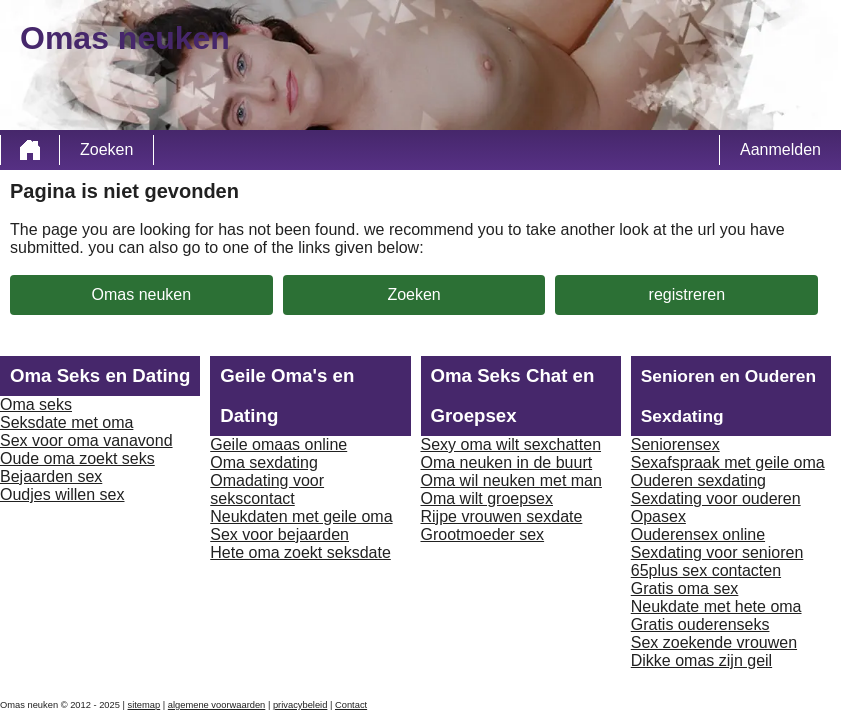  Describe the element at coordinates (507, 462) in the screenshot. I see `Oma neuken in de buurt` at that location.